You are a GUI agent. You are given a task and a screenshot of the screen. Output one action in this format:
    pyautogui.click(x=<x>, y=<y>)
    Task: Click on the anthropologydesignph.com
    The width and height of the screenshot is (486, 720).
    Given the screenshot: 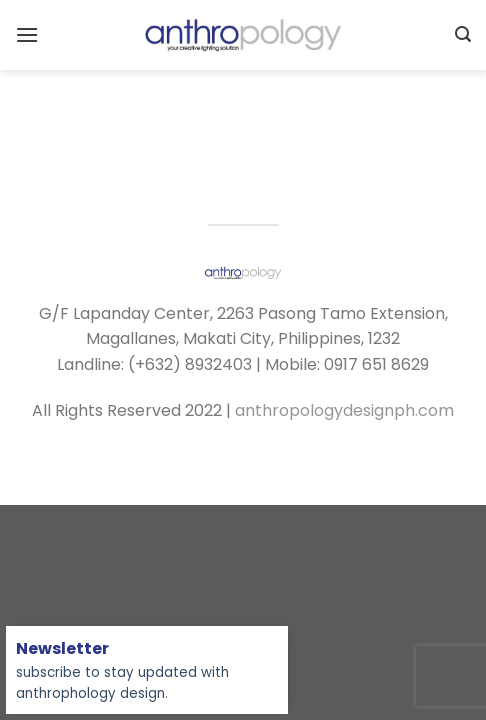 What is the action you would take?
    pyautogui.click(x=344, y=410)
    